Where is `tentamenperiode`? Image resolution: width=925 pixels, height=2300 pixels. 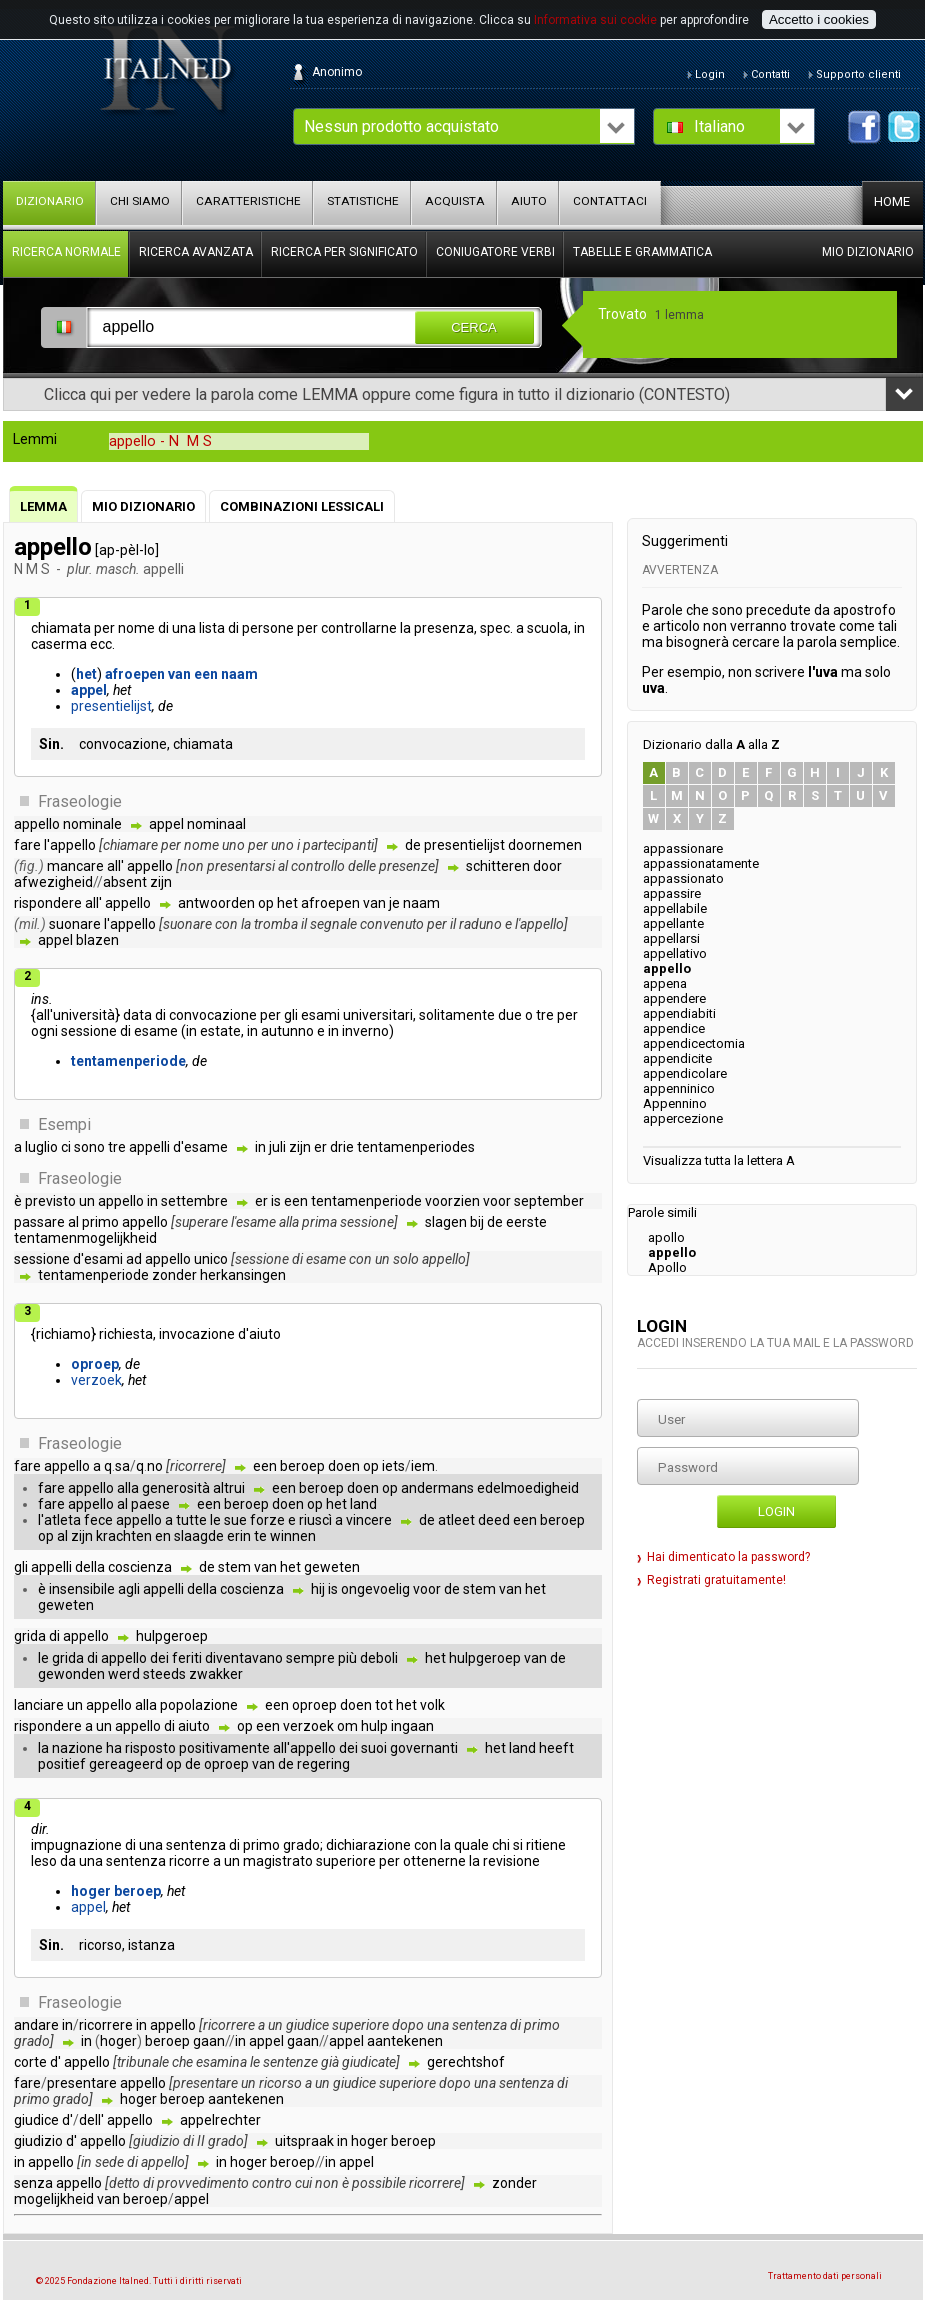 tentamenperiode is located at coordinates (128, 1061).